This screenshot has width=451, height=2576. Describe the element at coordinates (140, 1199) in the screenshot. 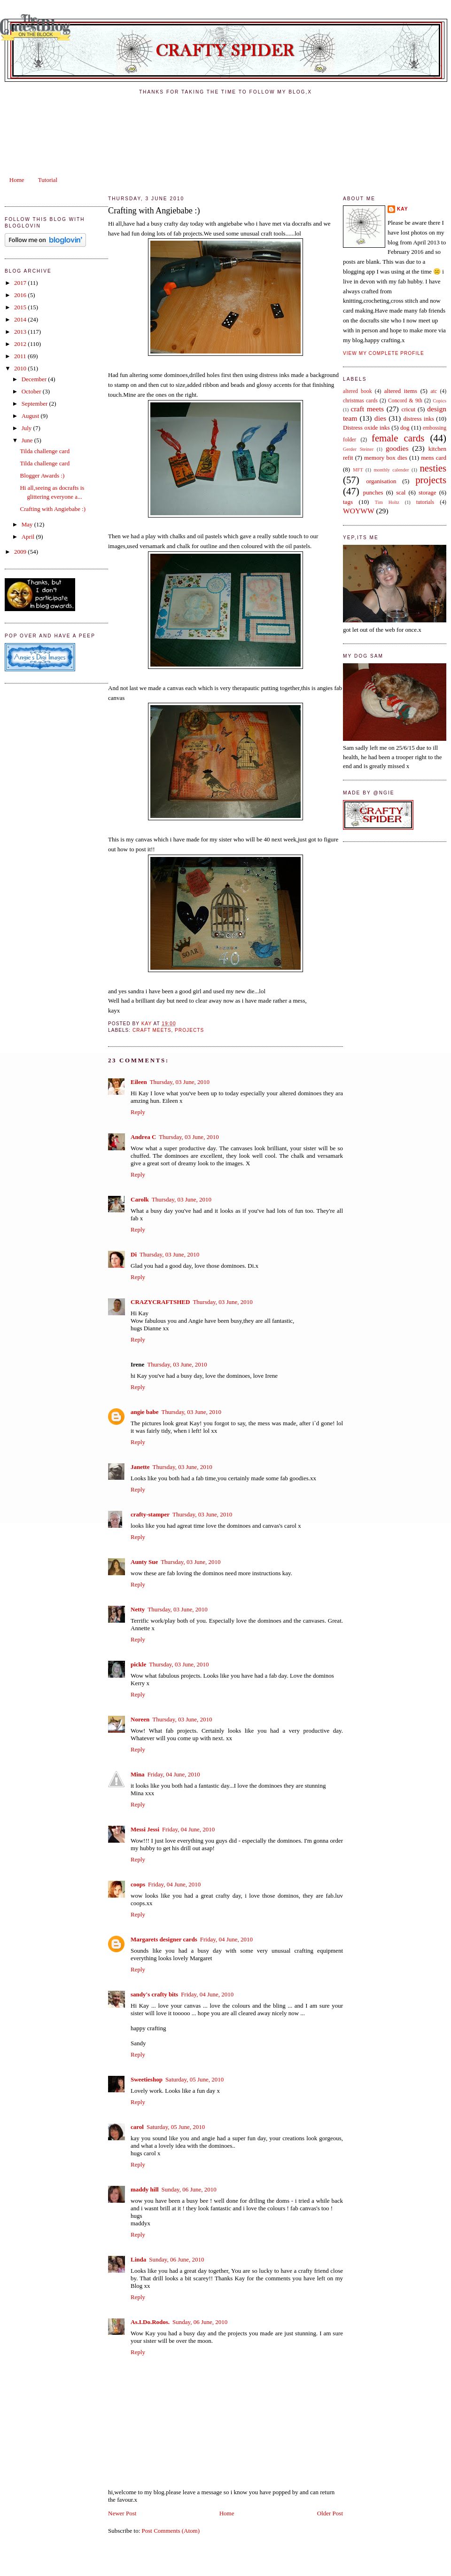

I see `Carolk` at that location.